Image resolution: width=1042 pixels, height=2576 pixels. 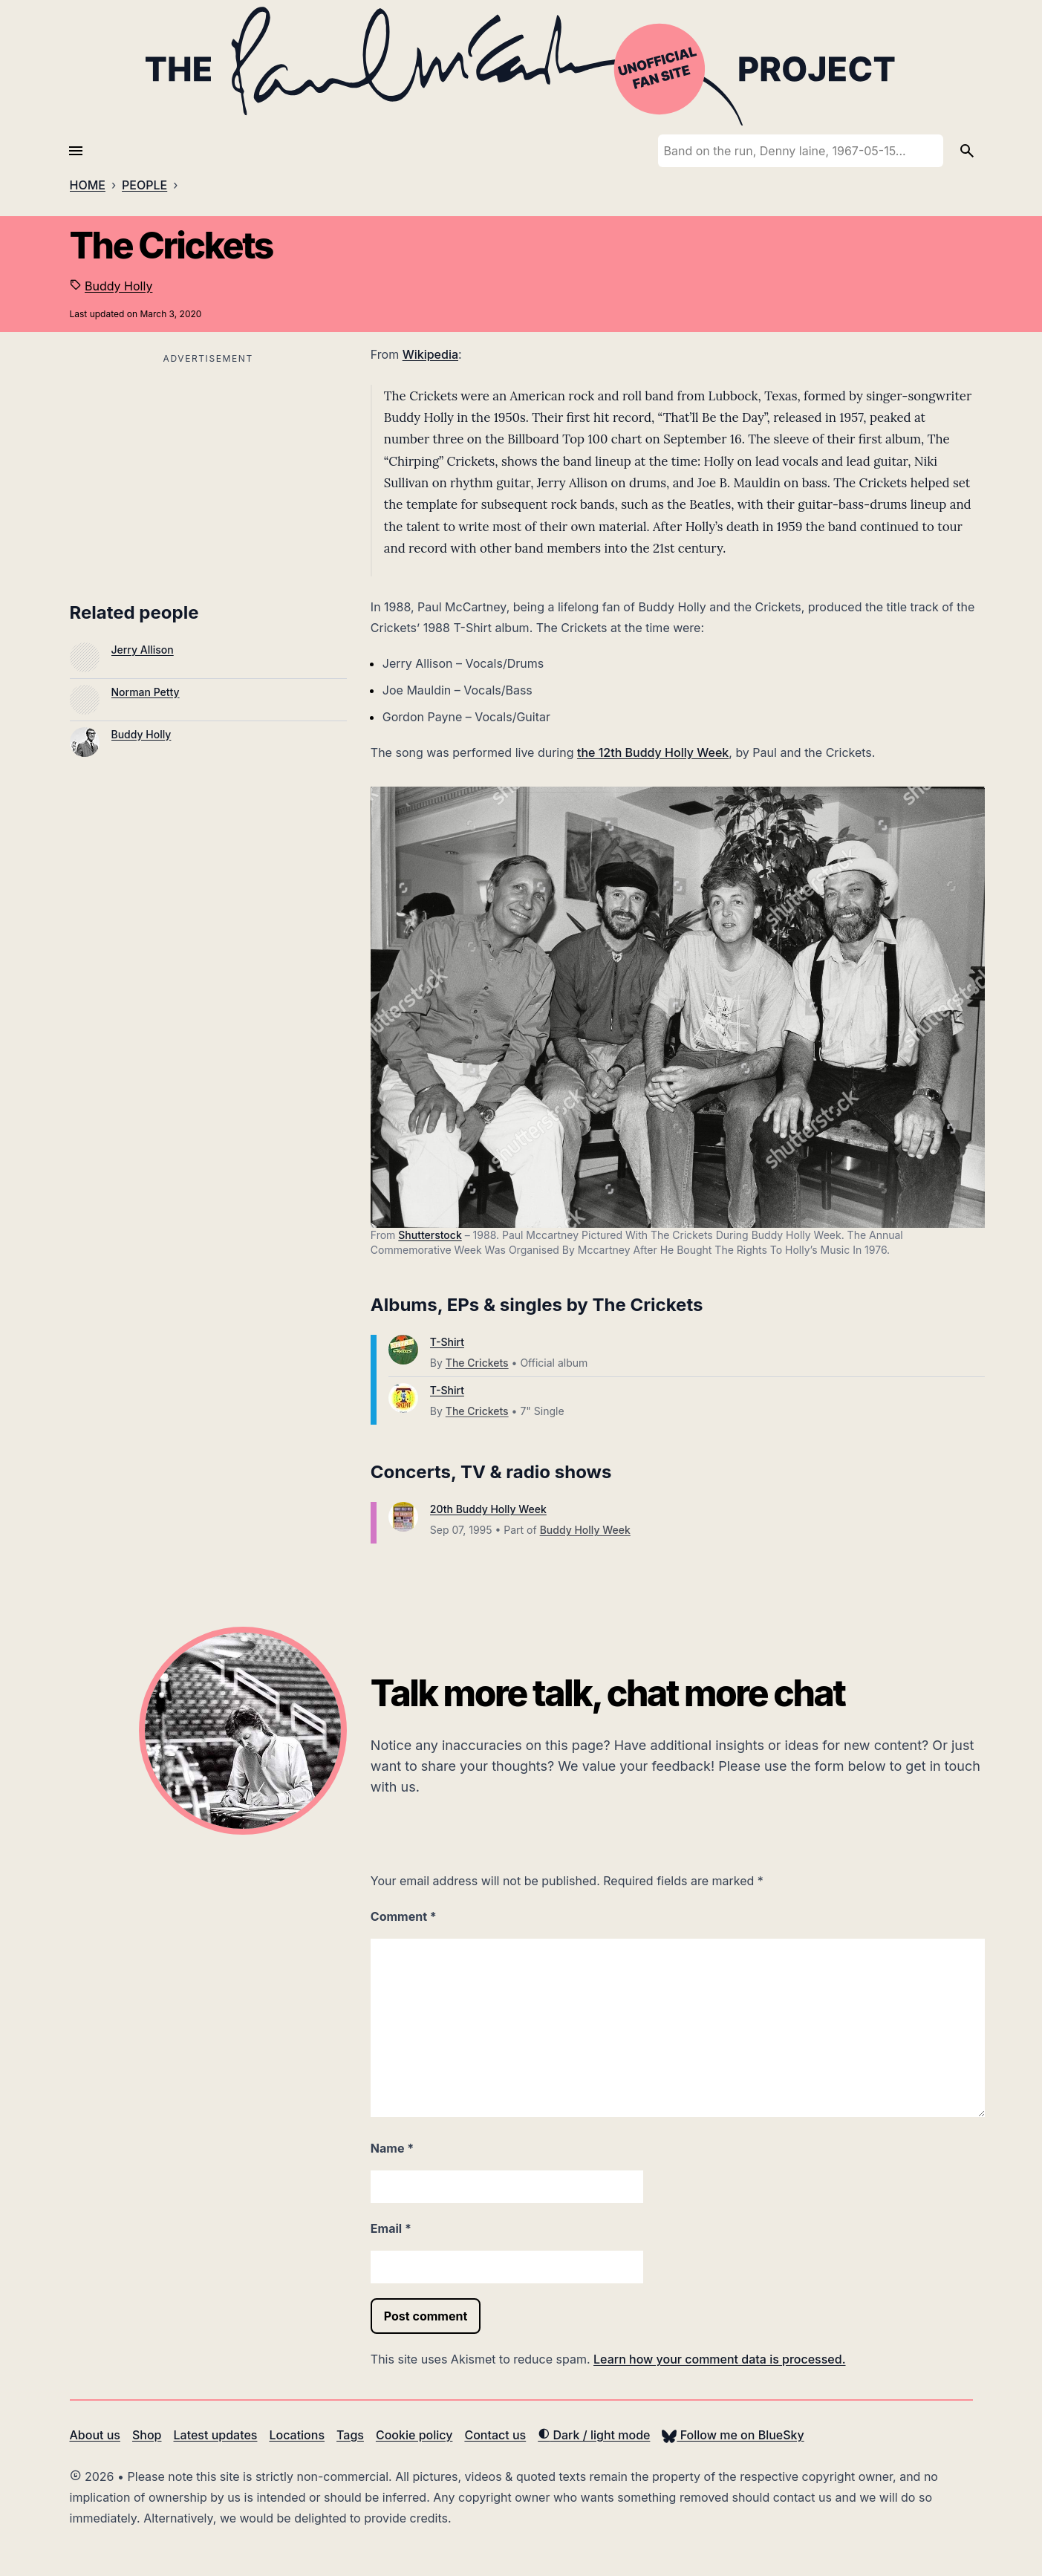 I want to click on Contact us, so click(x=495, y=2434).